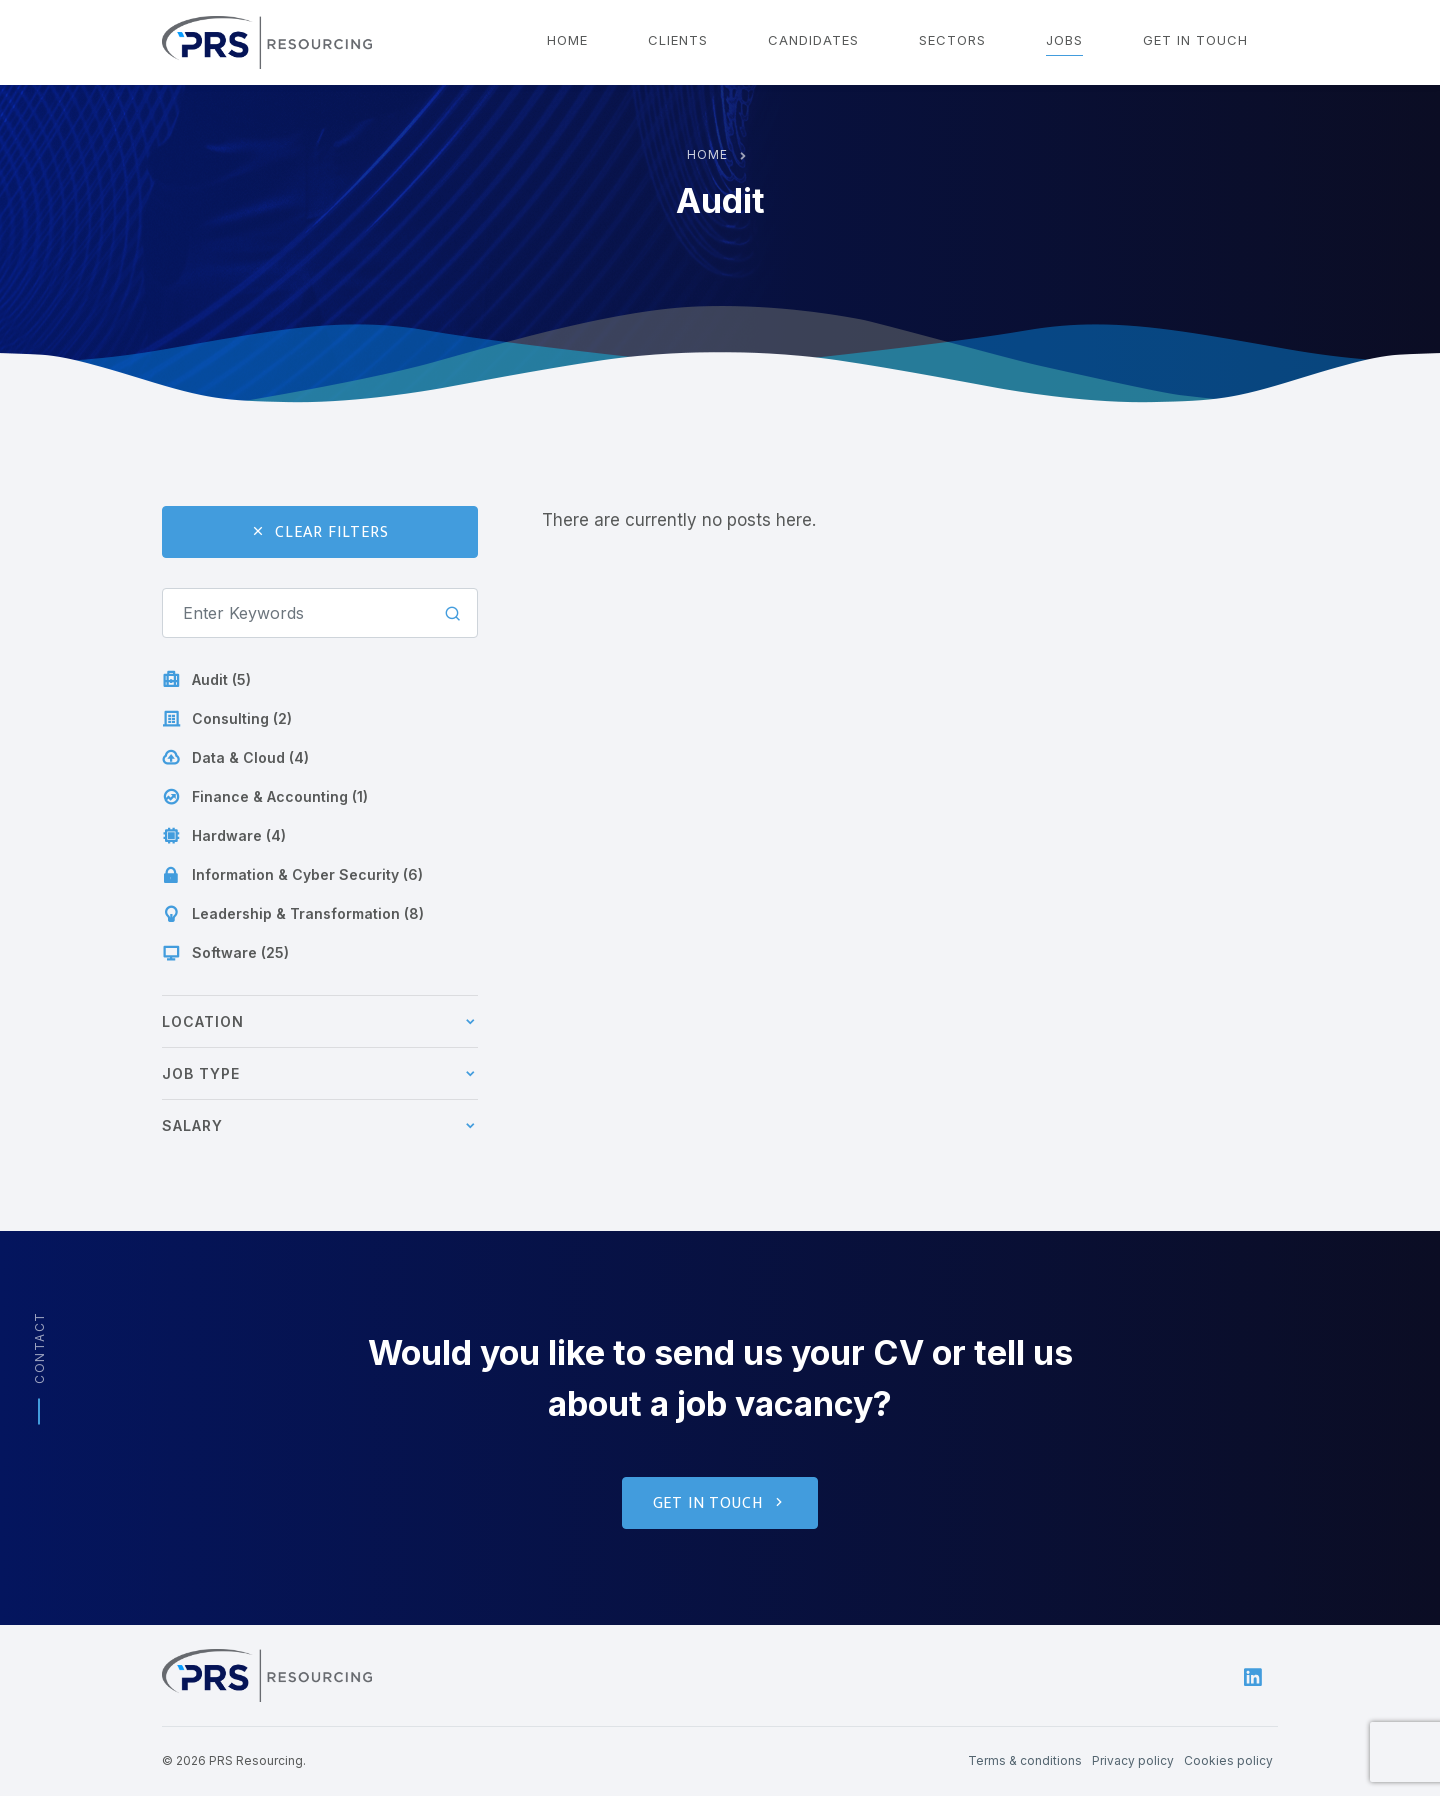 The image size is (1440, 1796). Describe the element at coordinates (1195, 40) in the screenshot. I see `Get in touch` at that location.